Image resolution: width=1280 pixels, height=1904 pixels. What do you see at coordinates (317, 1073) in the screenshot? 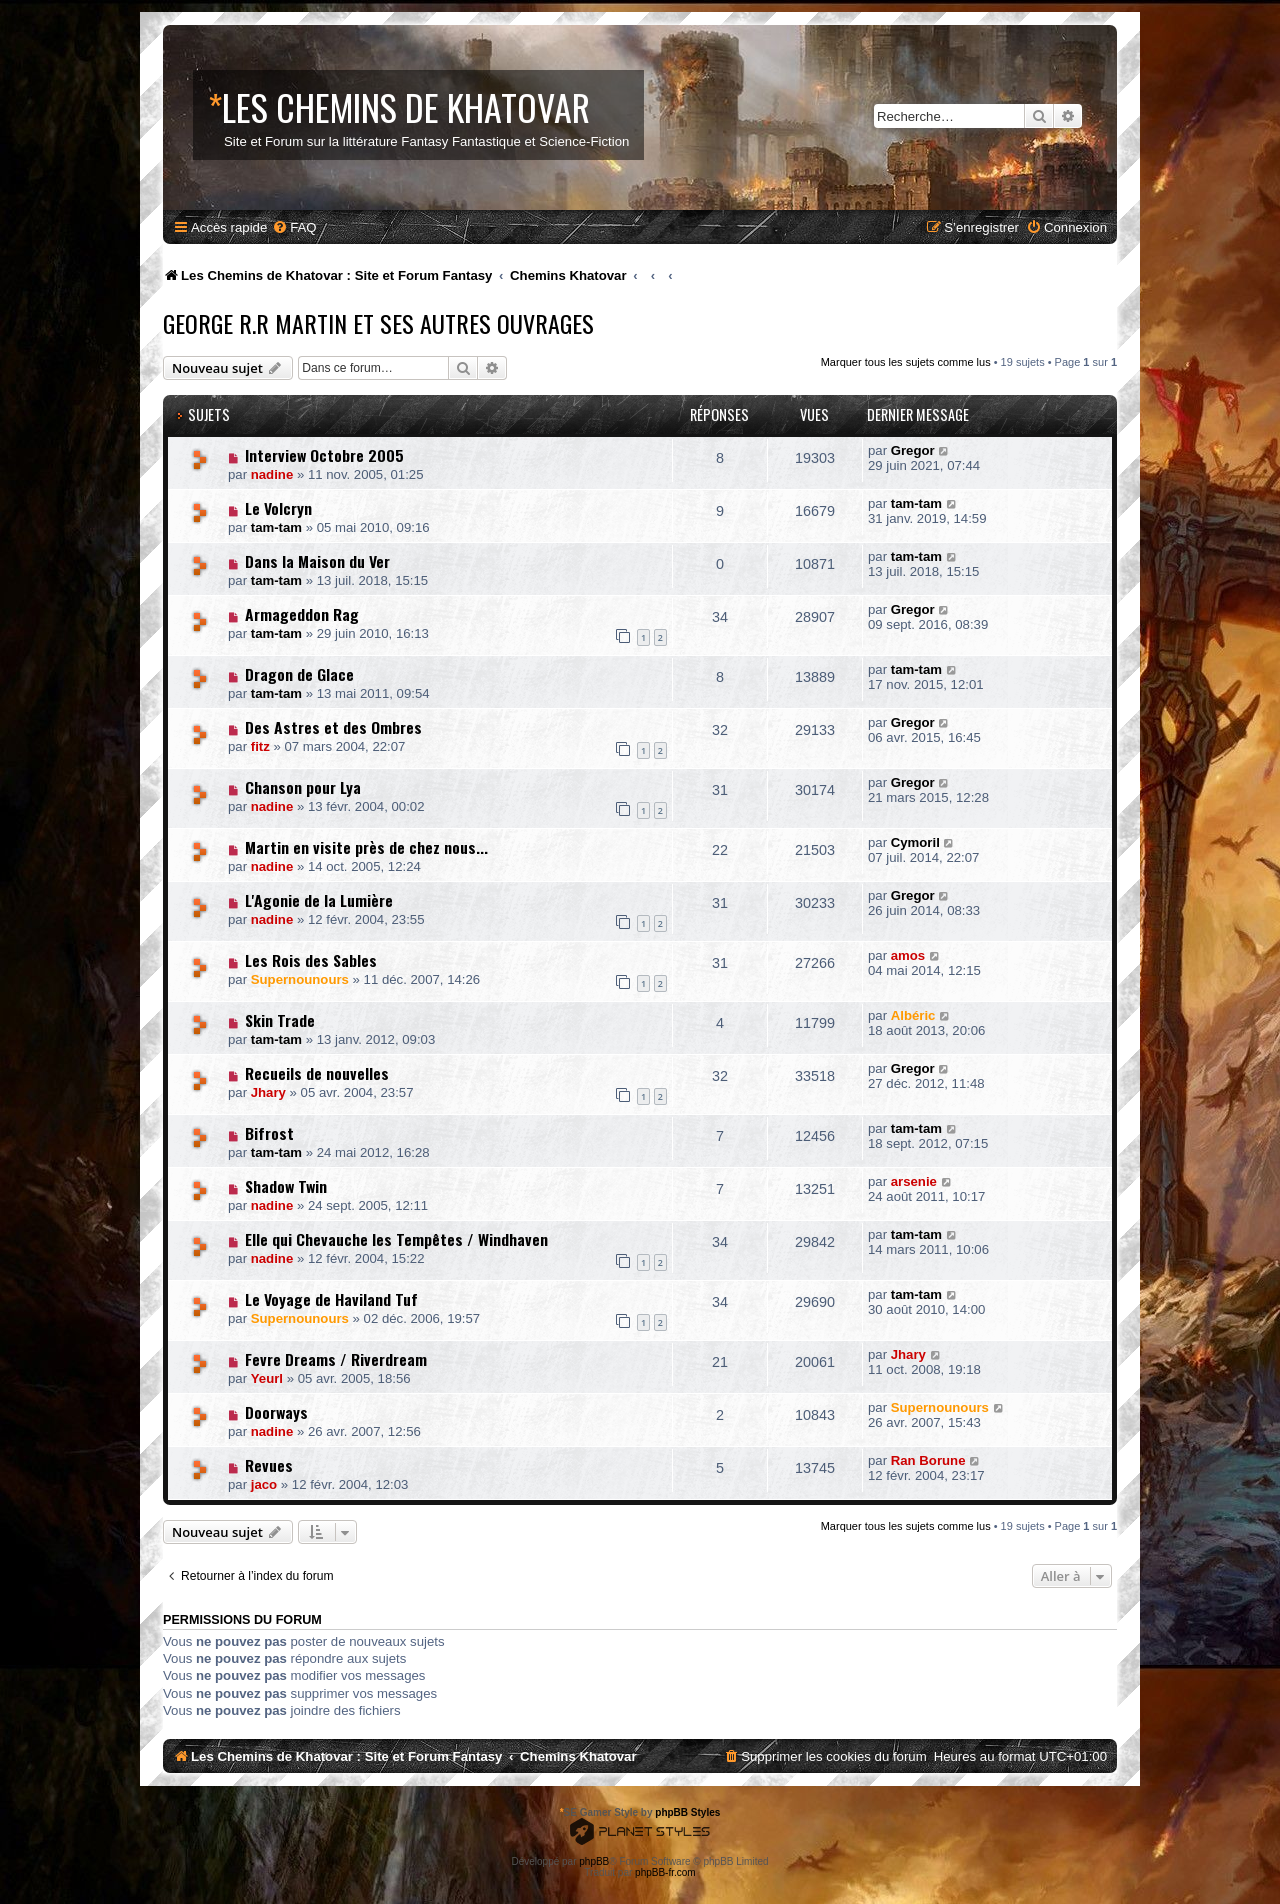
I see `Recueils de nouvelles` at bounding box center [317, 1073].